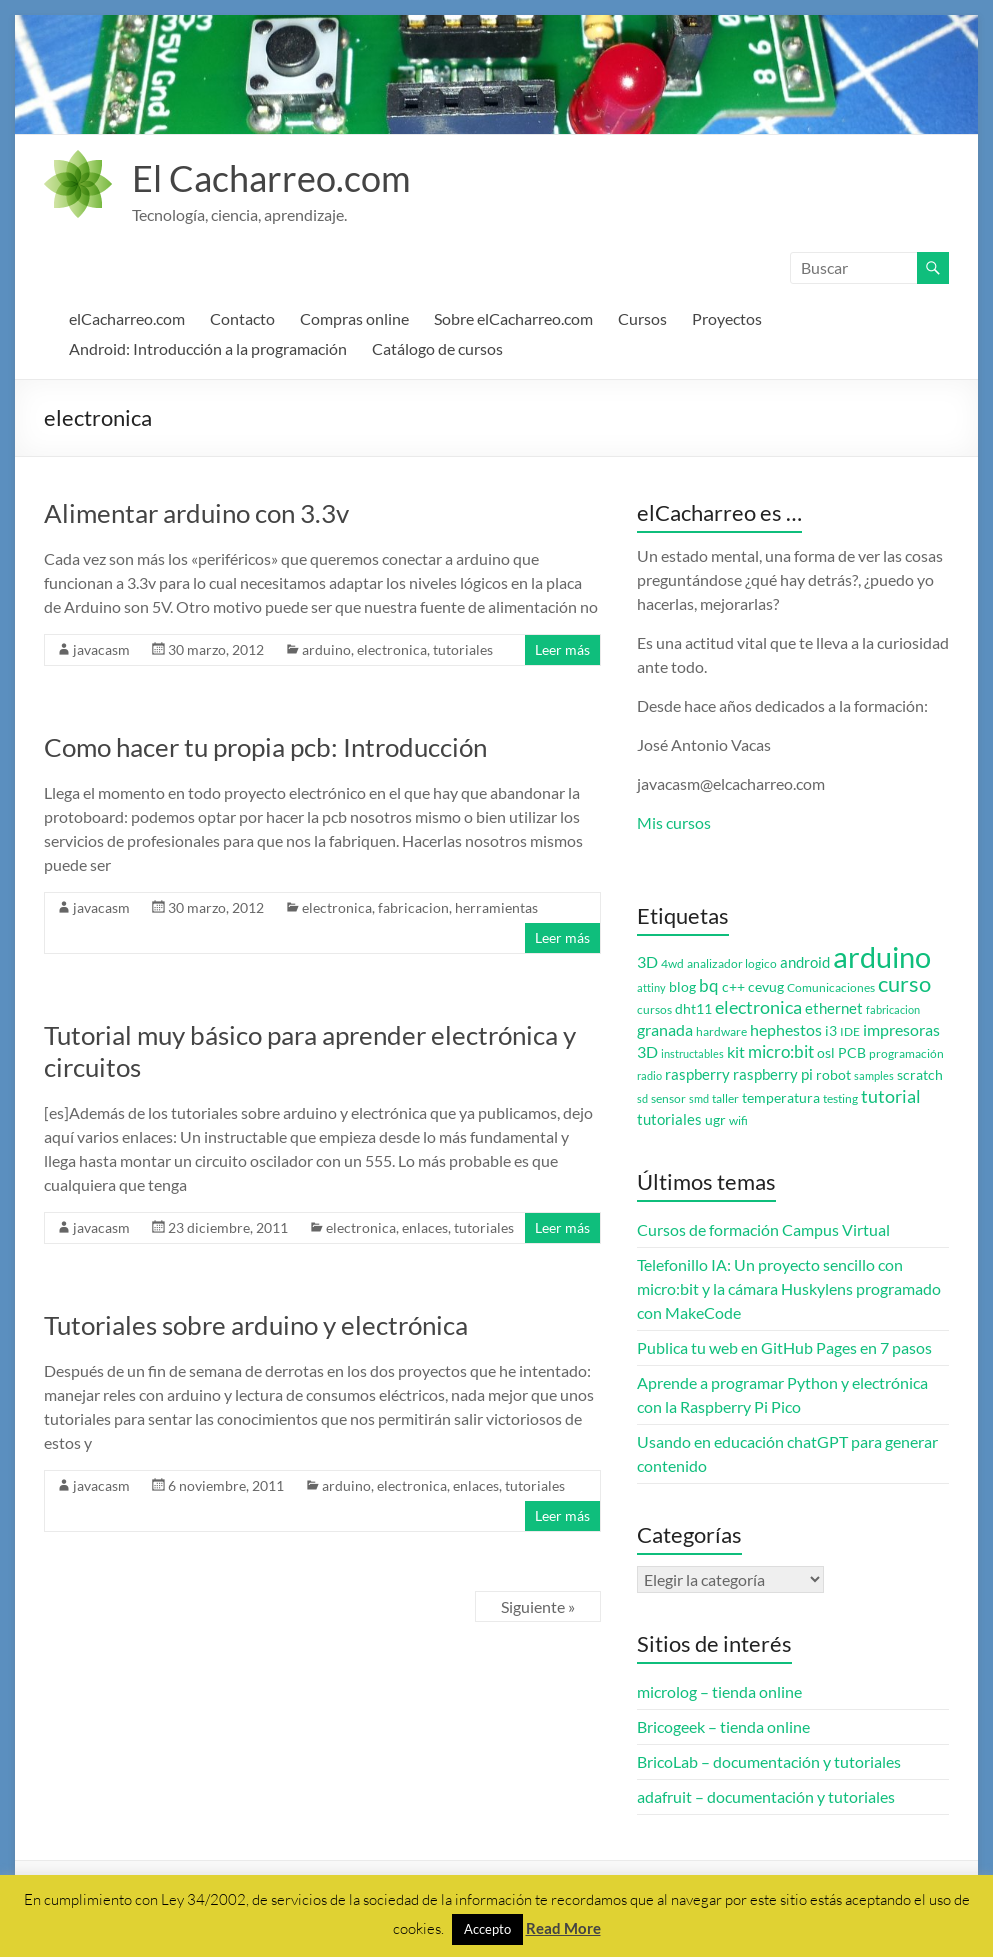  What do you see at coordinates (715, 1120) in the screenshot?
I see `ugr [ugr (4 elementos)]` at bounding box center [715, 1120].